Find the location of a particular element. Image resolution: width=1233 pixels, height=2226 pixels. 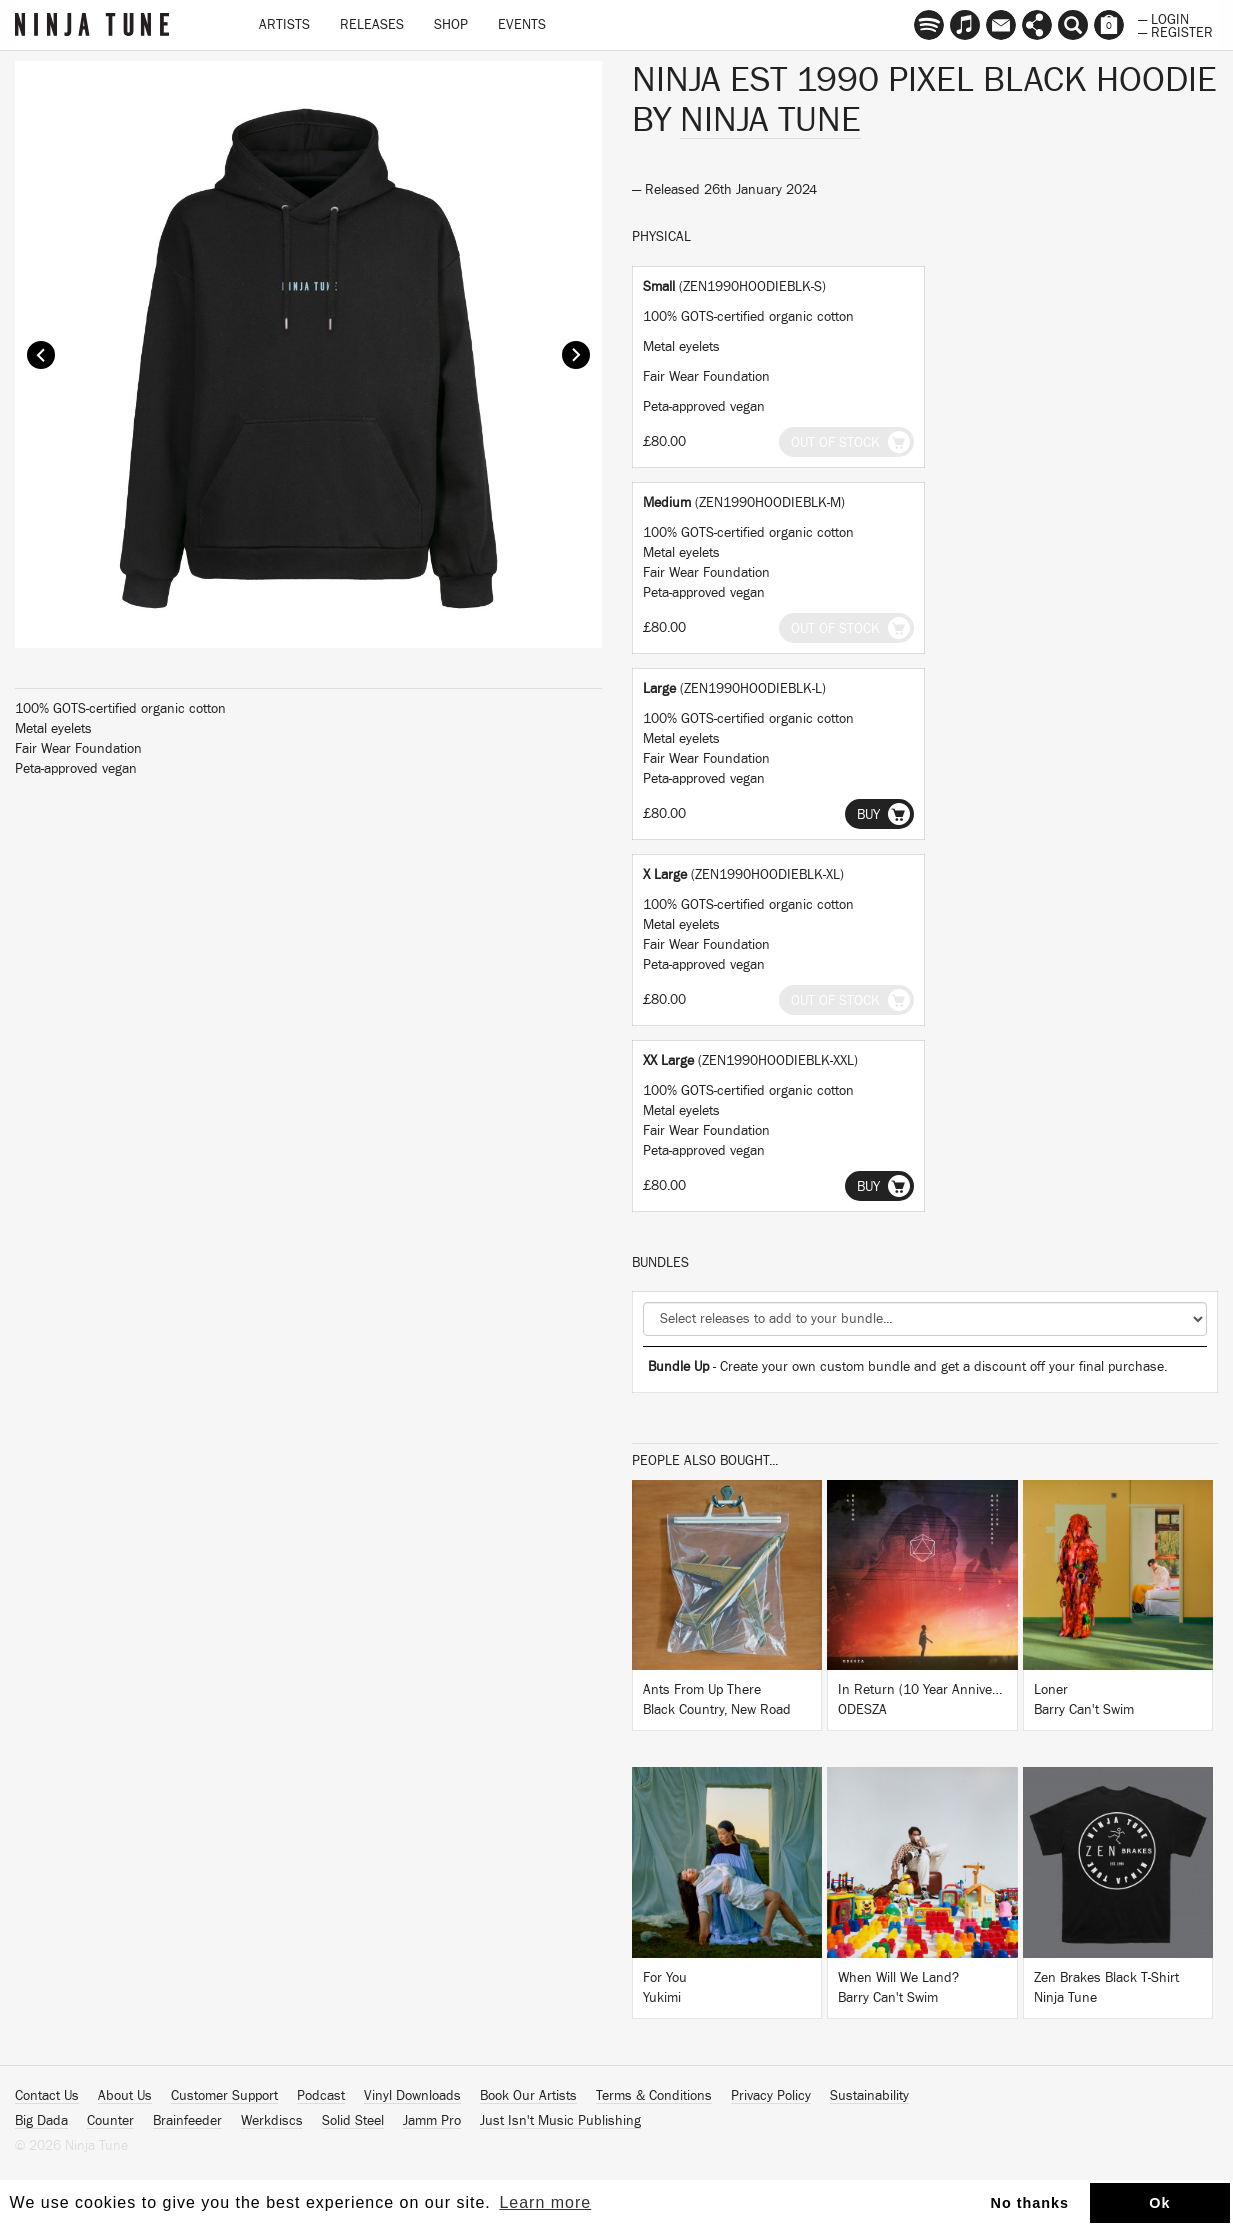

No thanks [button] is located at coordinates (1030, 2203).